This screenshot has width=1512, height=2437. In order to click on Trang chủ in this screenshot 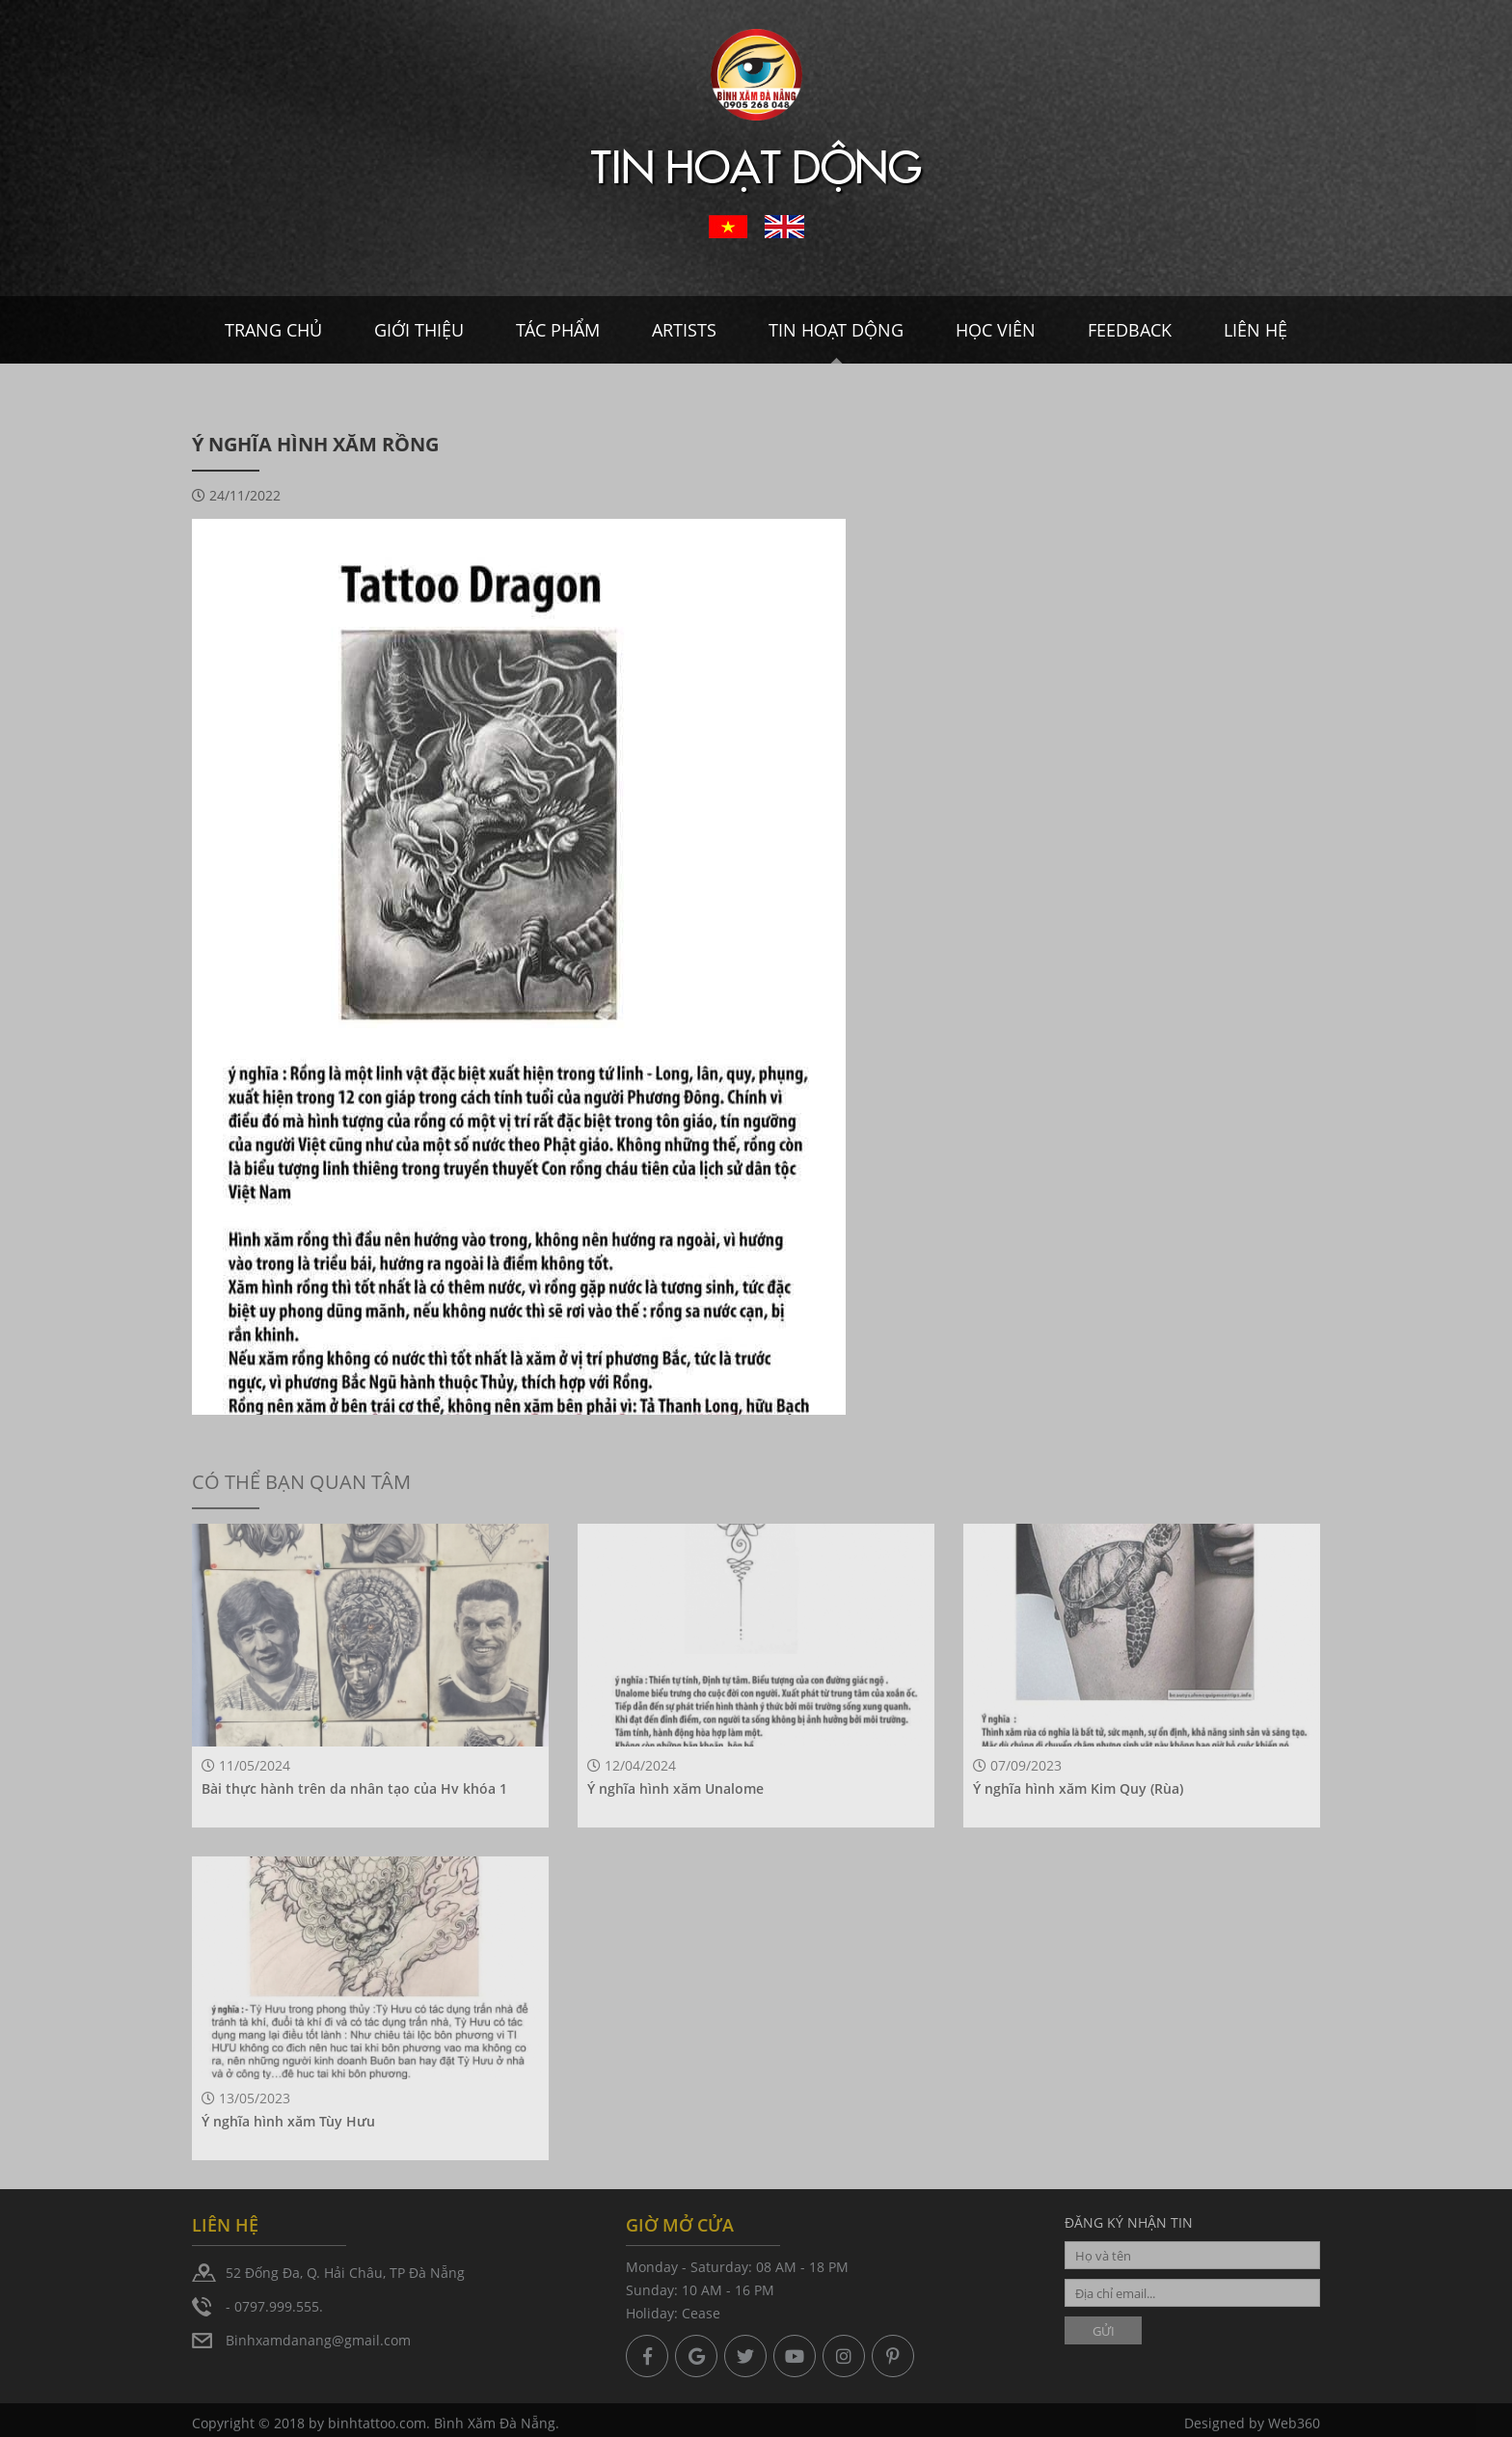, I will do `click(273, 329)`.